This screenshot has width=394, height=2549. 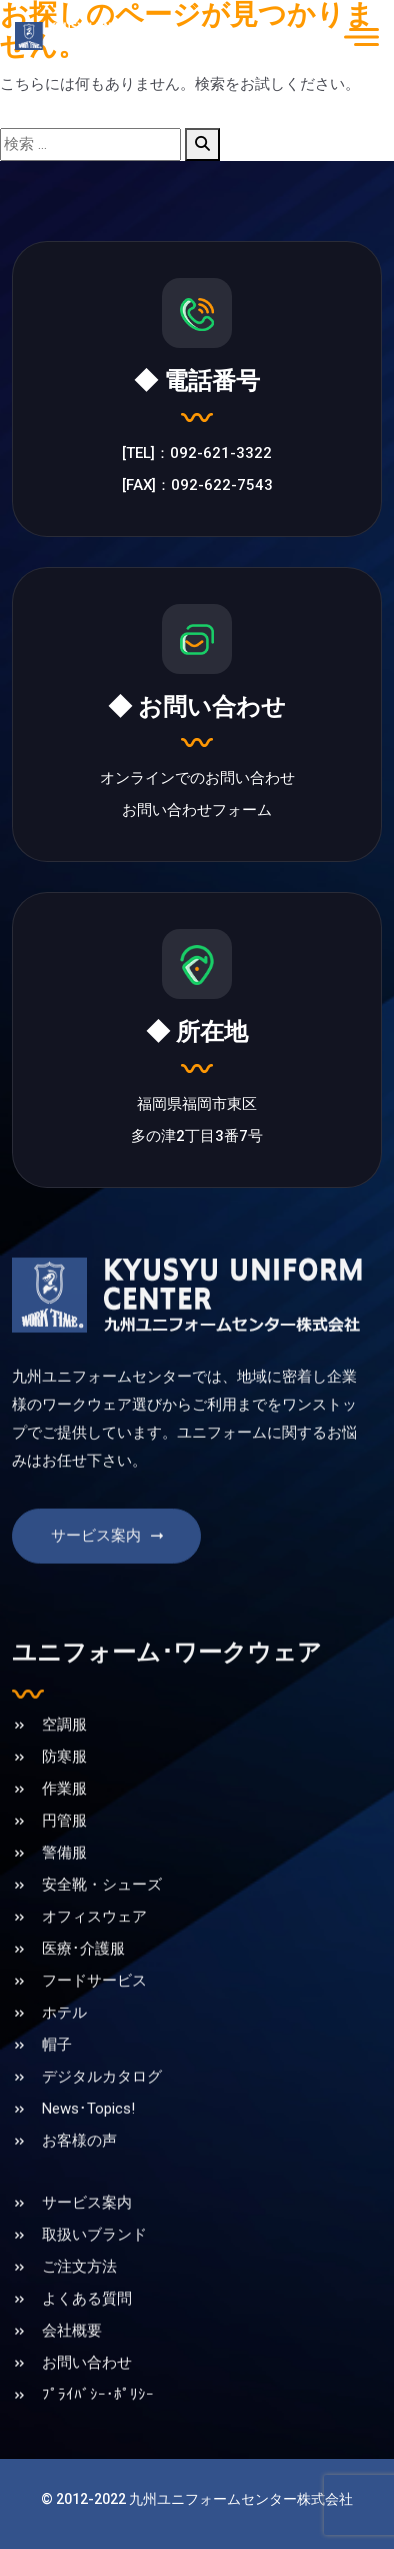 What do you see at coordinates (72, 2378) in the screenshot?
I see `会社概要` at bounding box center [72, 2378].